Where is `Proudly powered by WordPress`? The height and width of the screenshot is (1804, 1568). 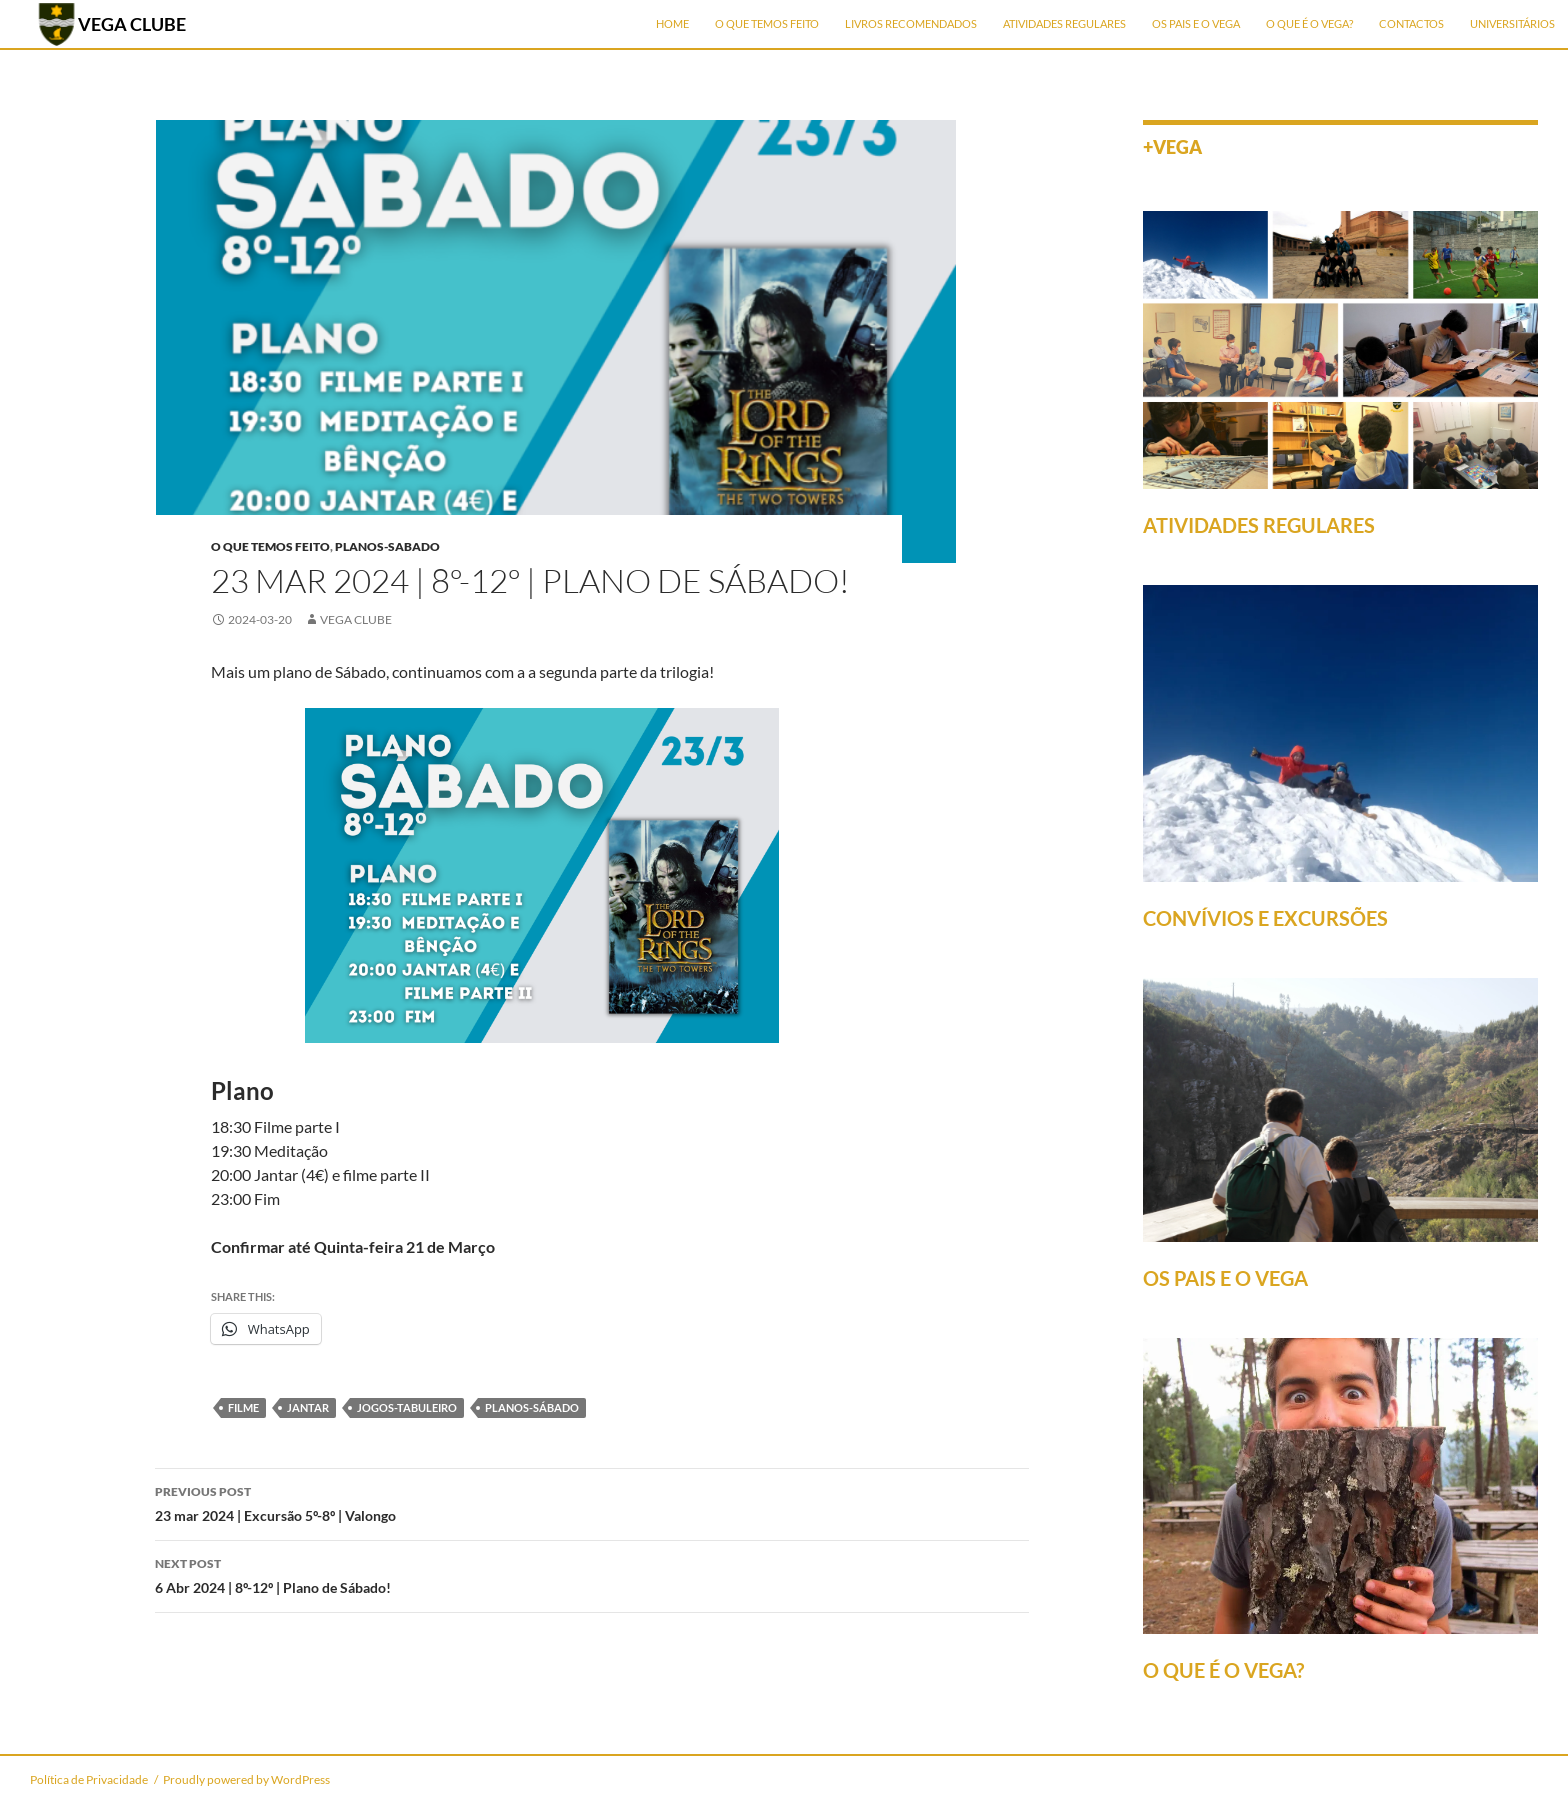 Proudly powered by WordPress is located at coordinates (246, 1779).